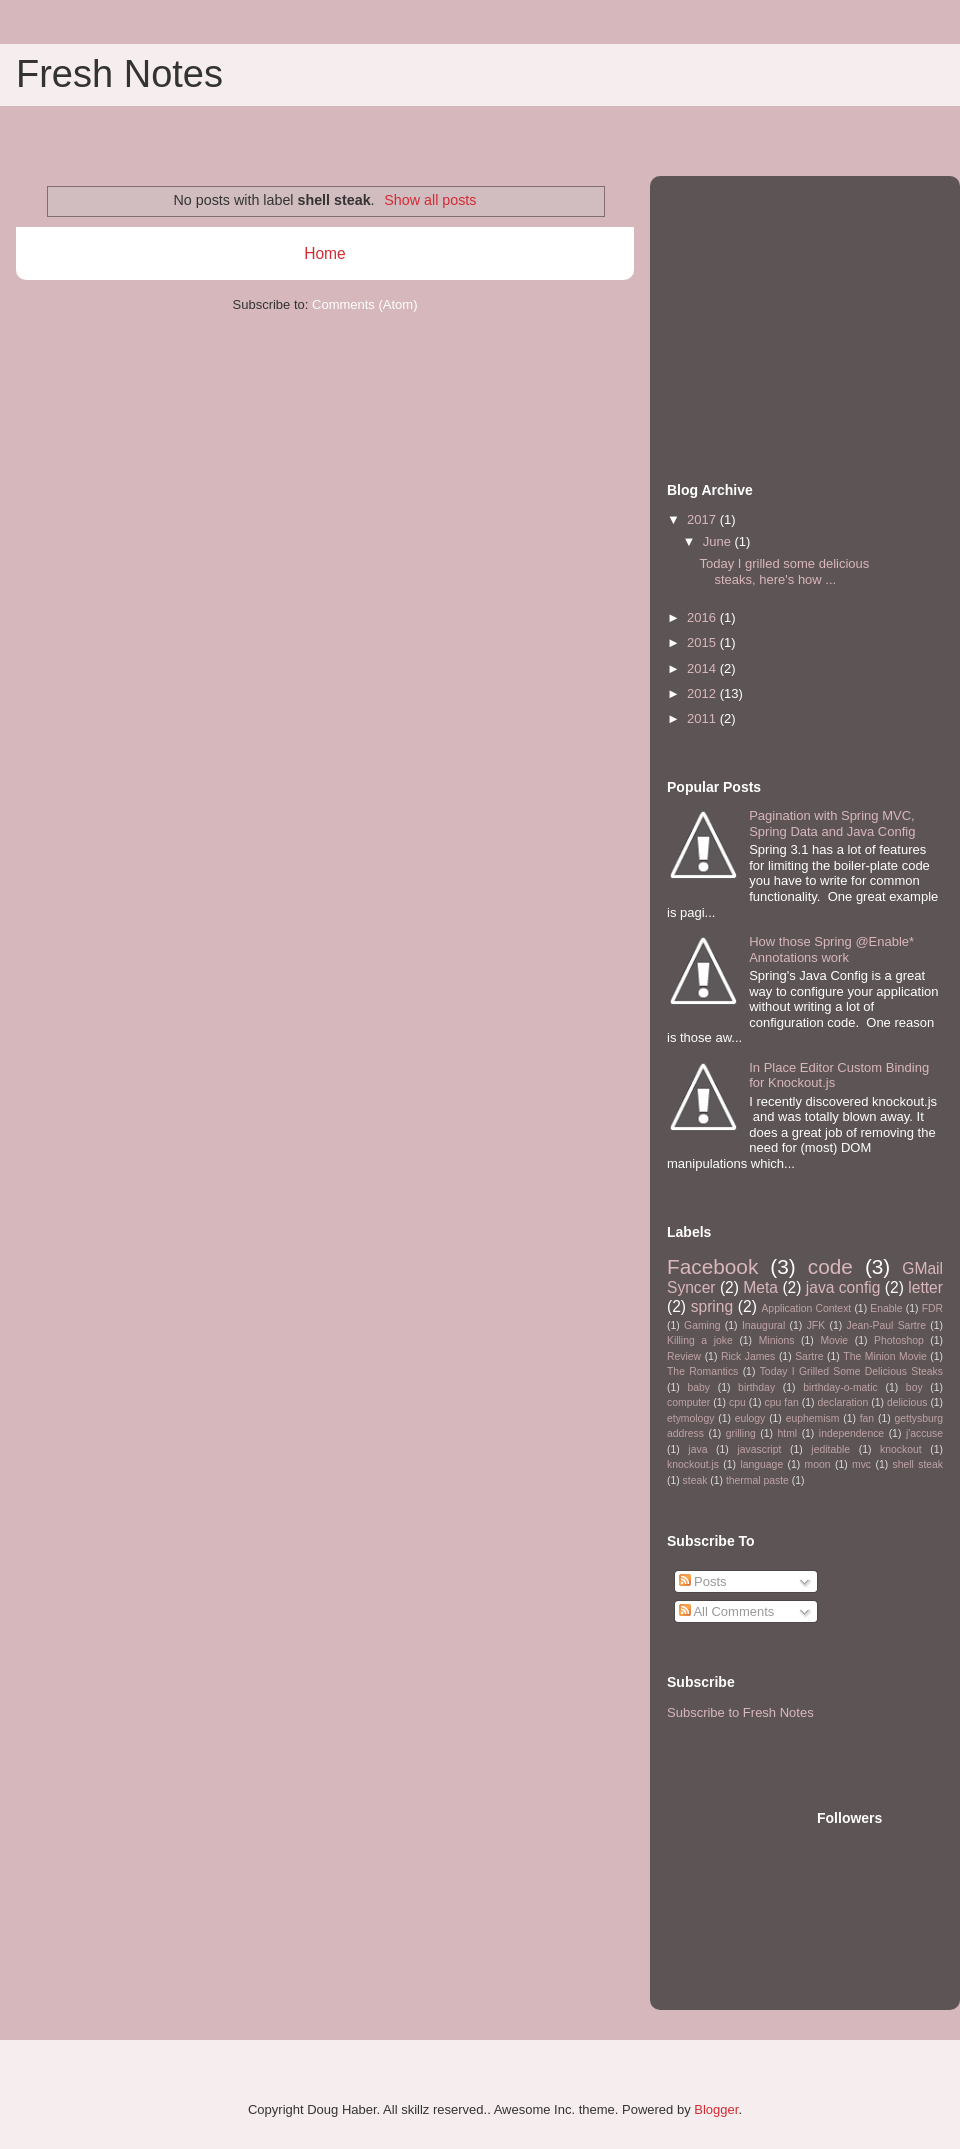  What do you see at coordinates (830, 1266) in the screenshot?
I see `code` at bounding box center [830, 1266].